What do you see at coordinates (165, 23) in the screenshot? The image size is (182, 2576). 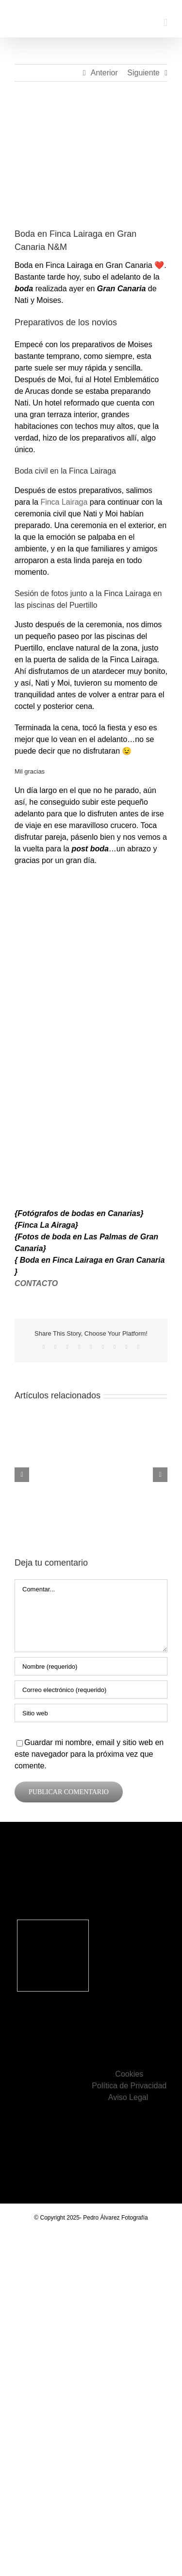 I see `[Alternar menú móvil]` at bounding box center [165, 23].